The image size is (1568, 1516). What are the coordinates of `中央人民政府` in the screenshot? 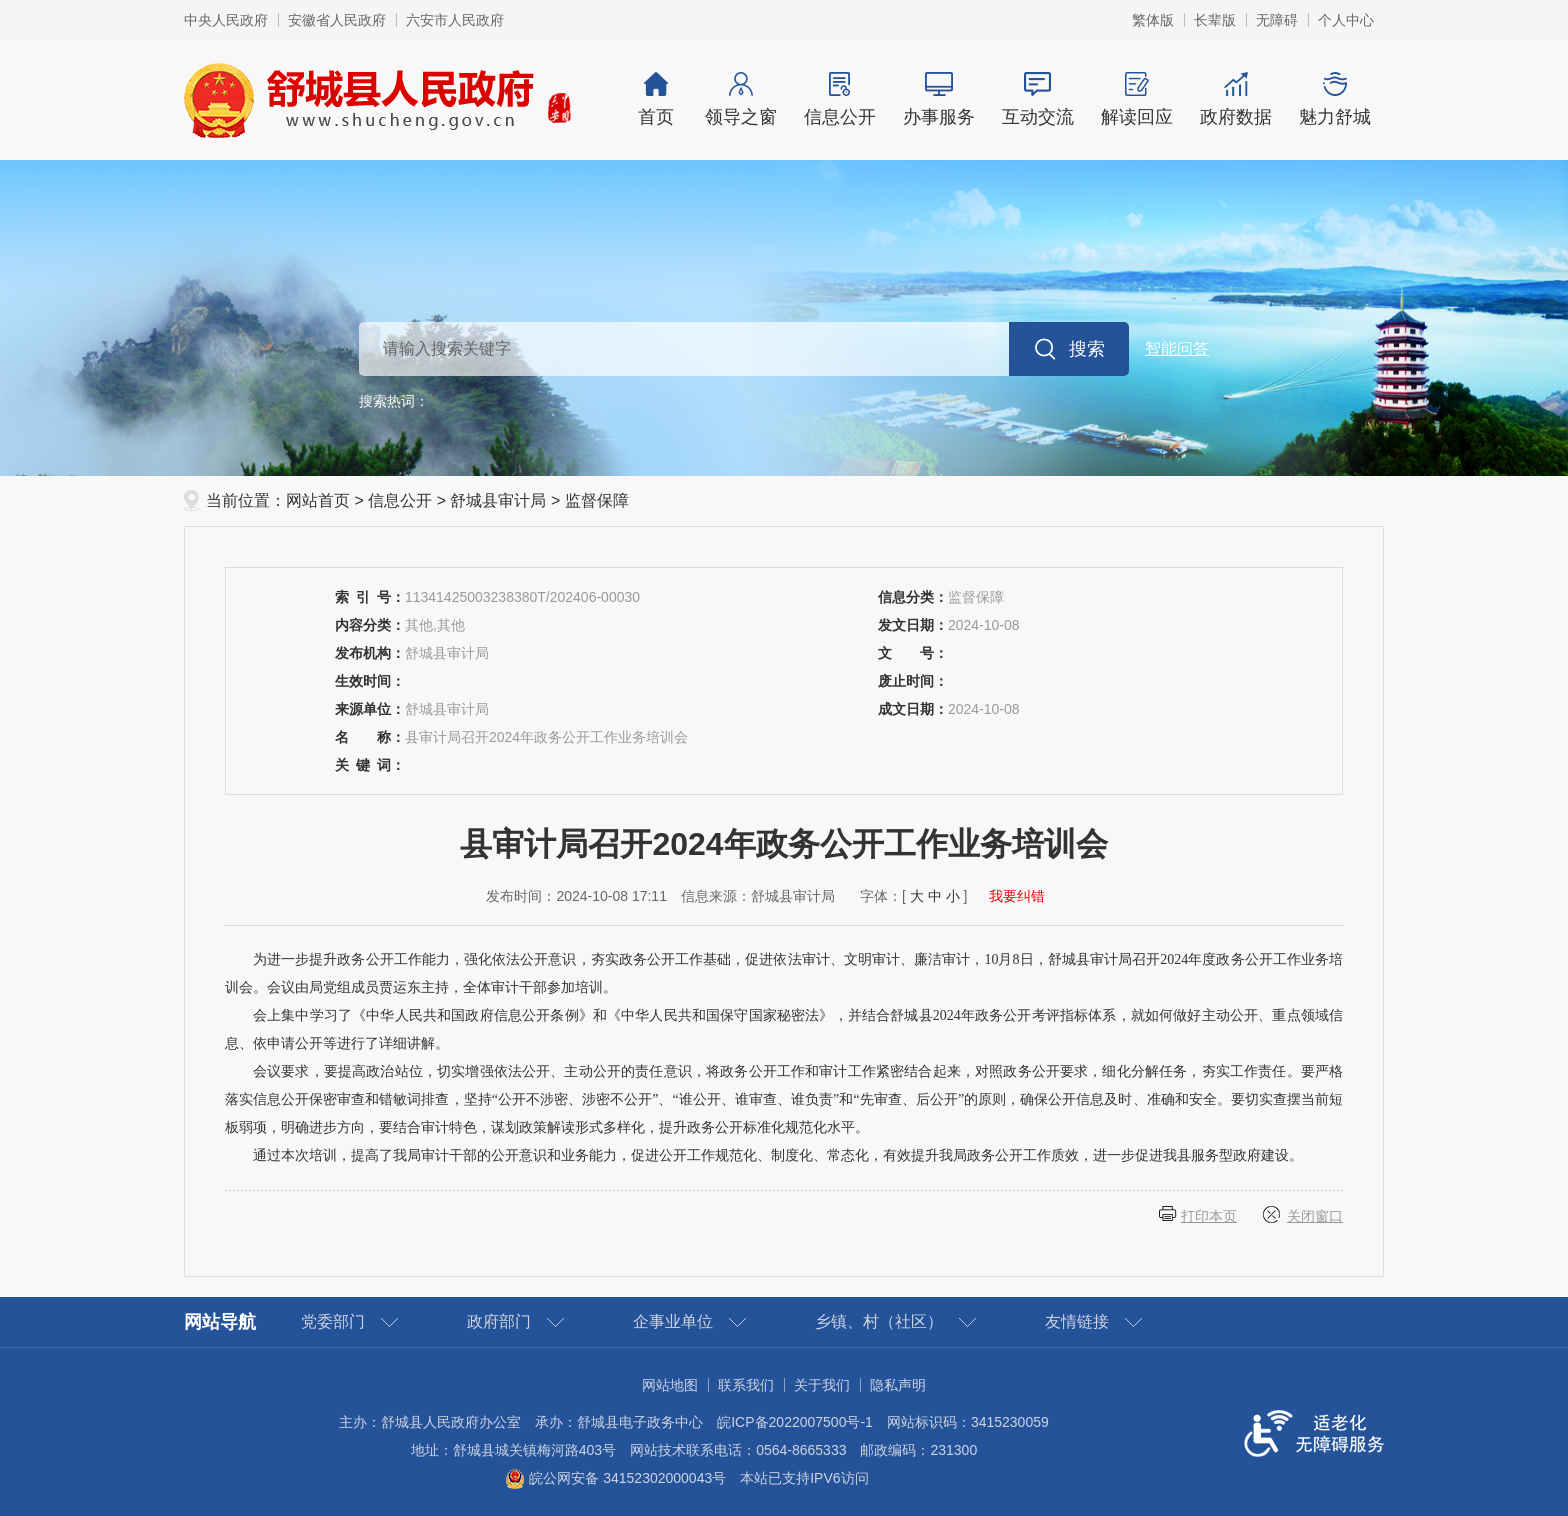 It's located at (226, 20).